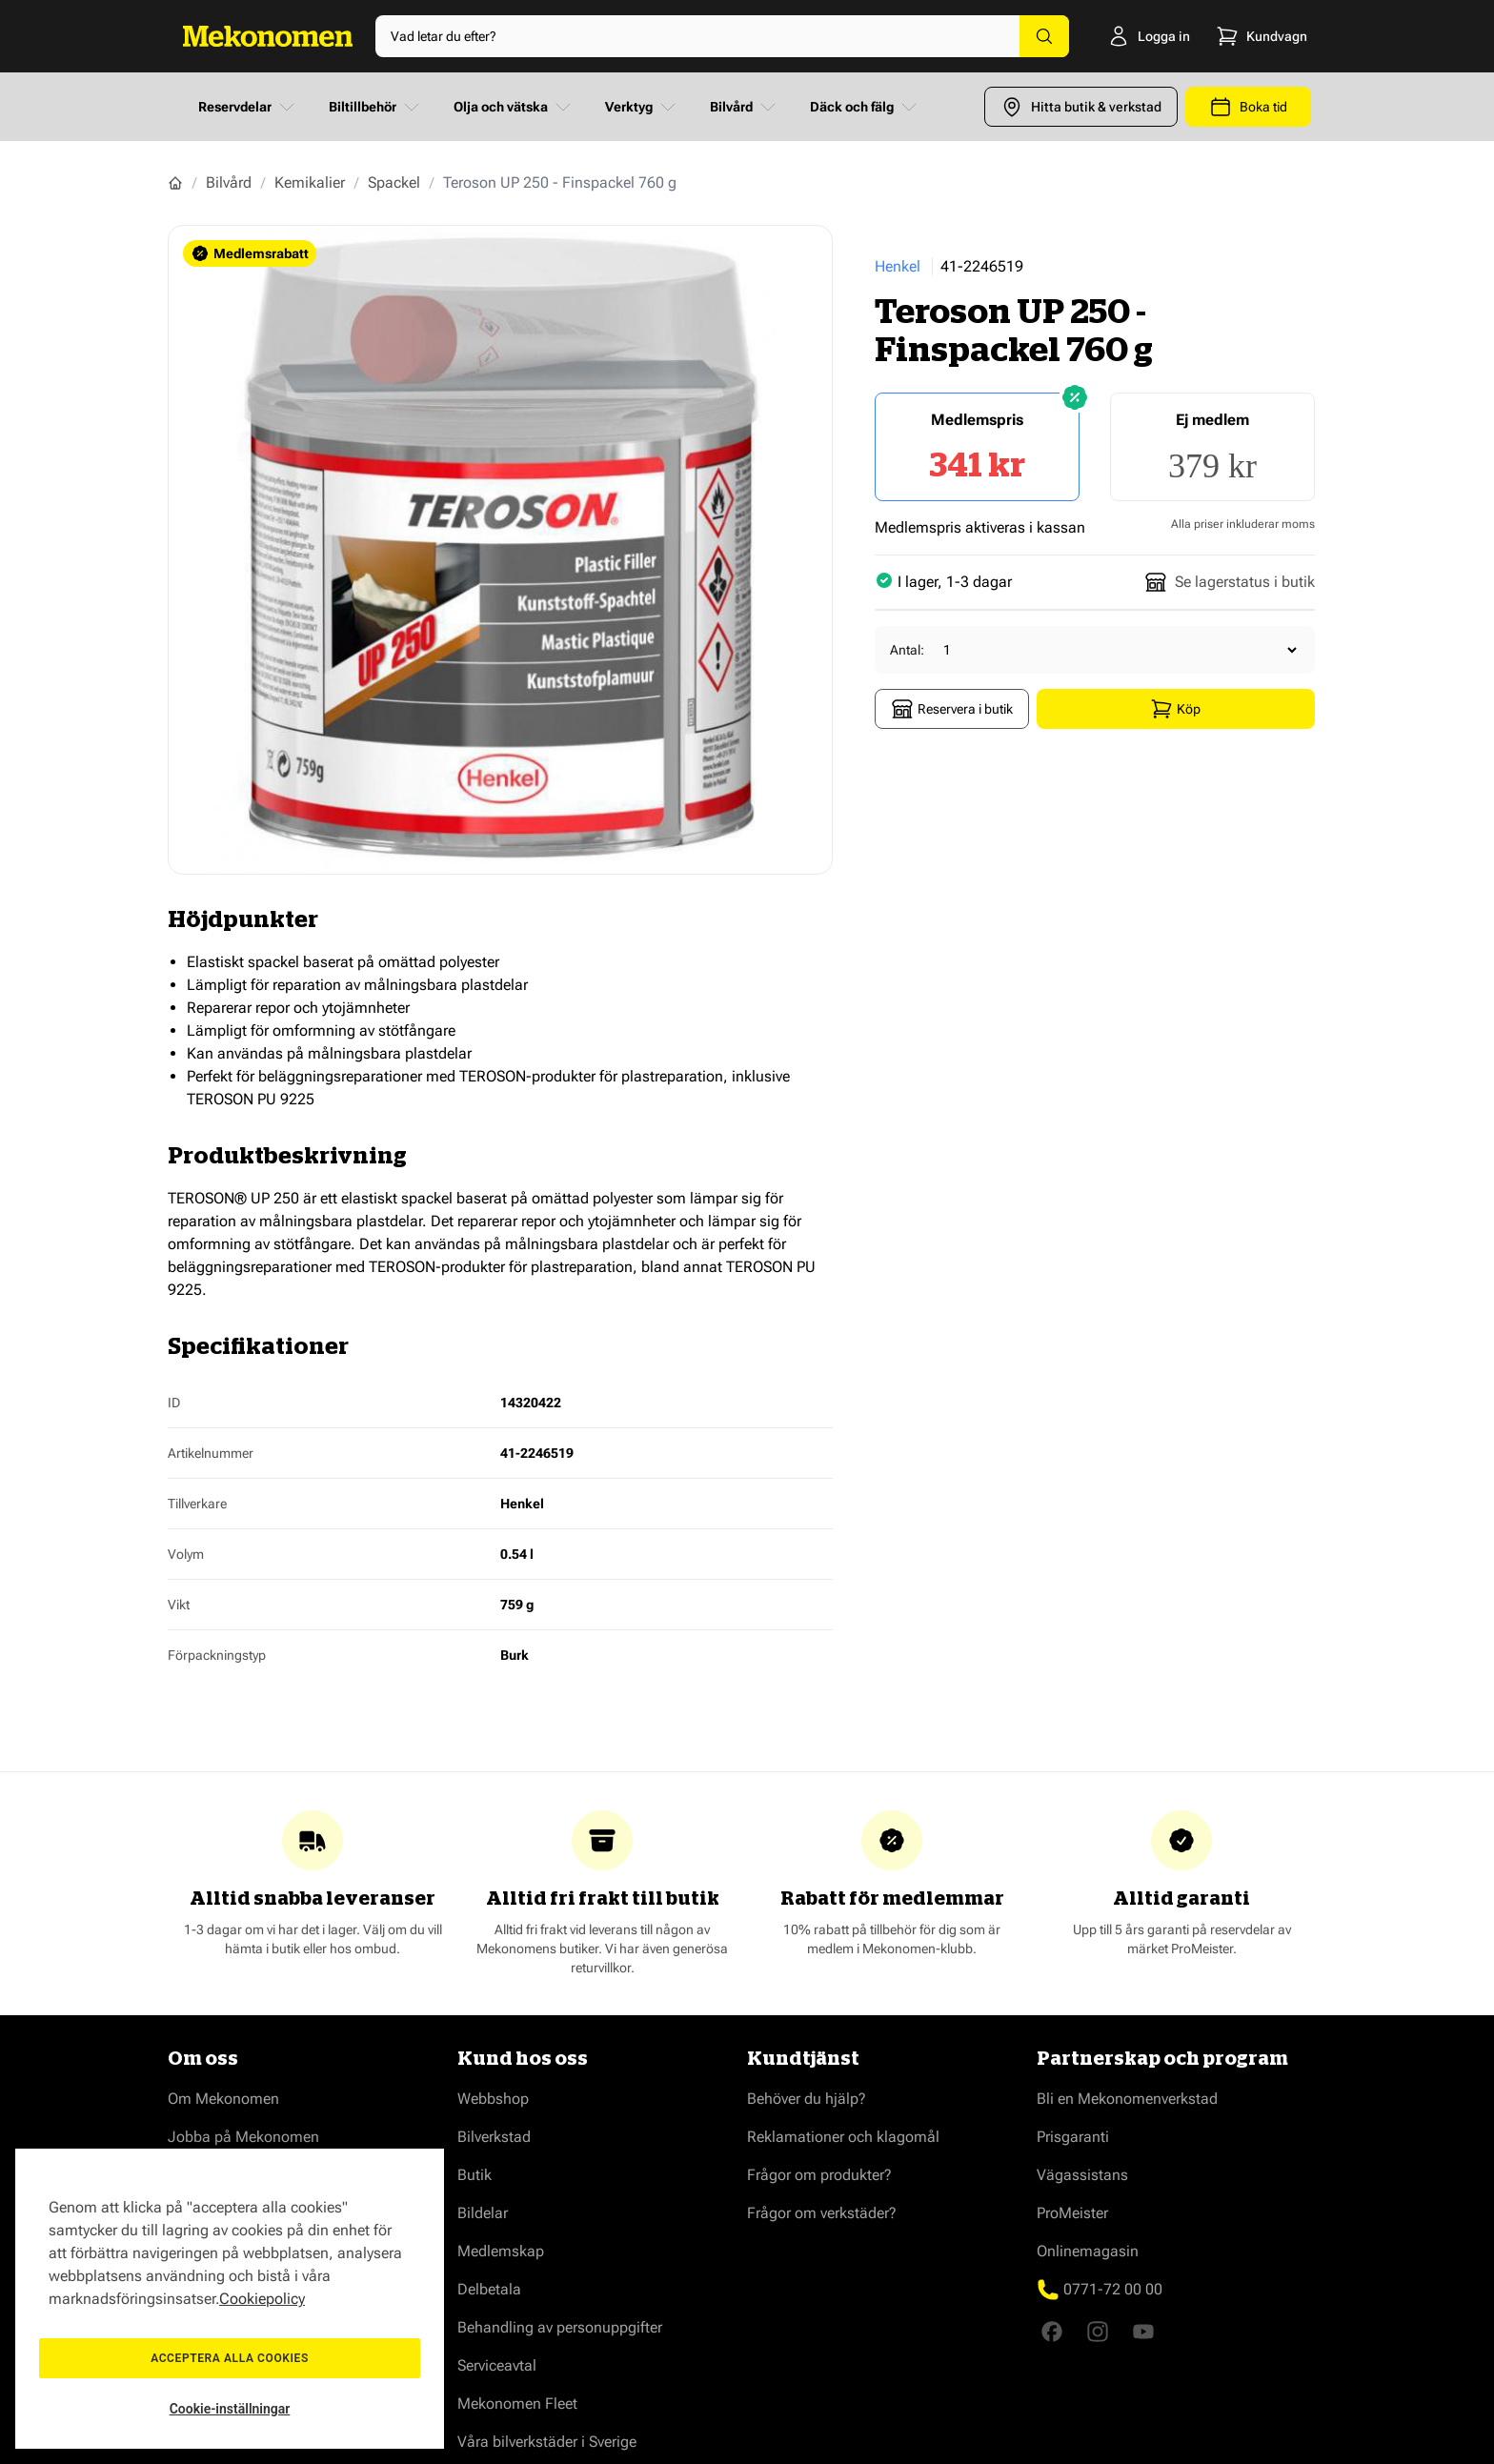 This screenshot has height=2464, width=1494. What do you see at coordinates (642, 106) in the screenshot?
I see `Verktyg` at bounding box center [642, 106].